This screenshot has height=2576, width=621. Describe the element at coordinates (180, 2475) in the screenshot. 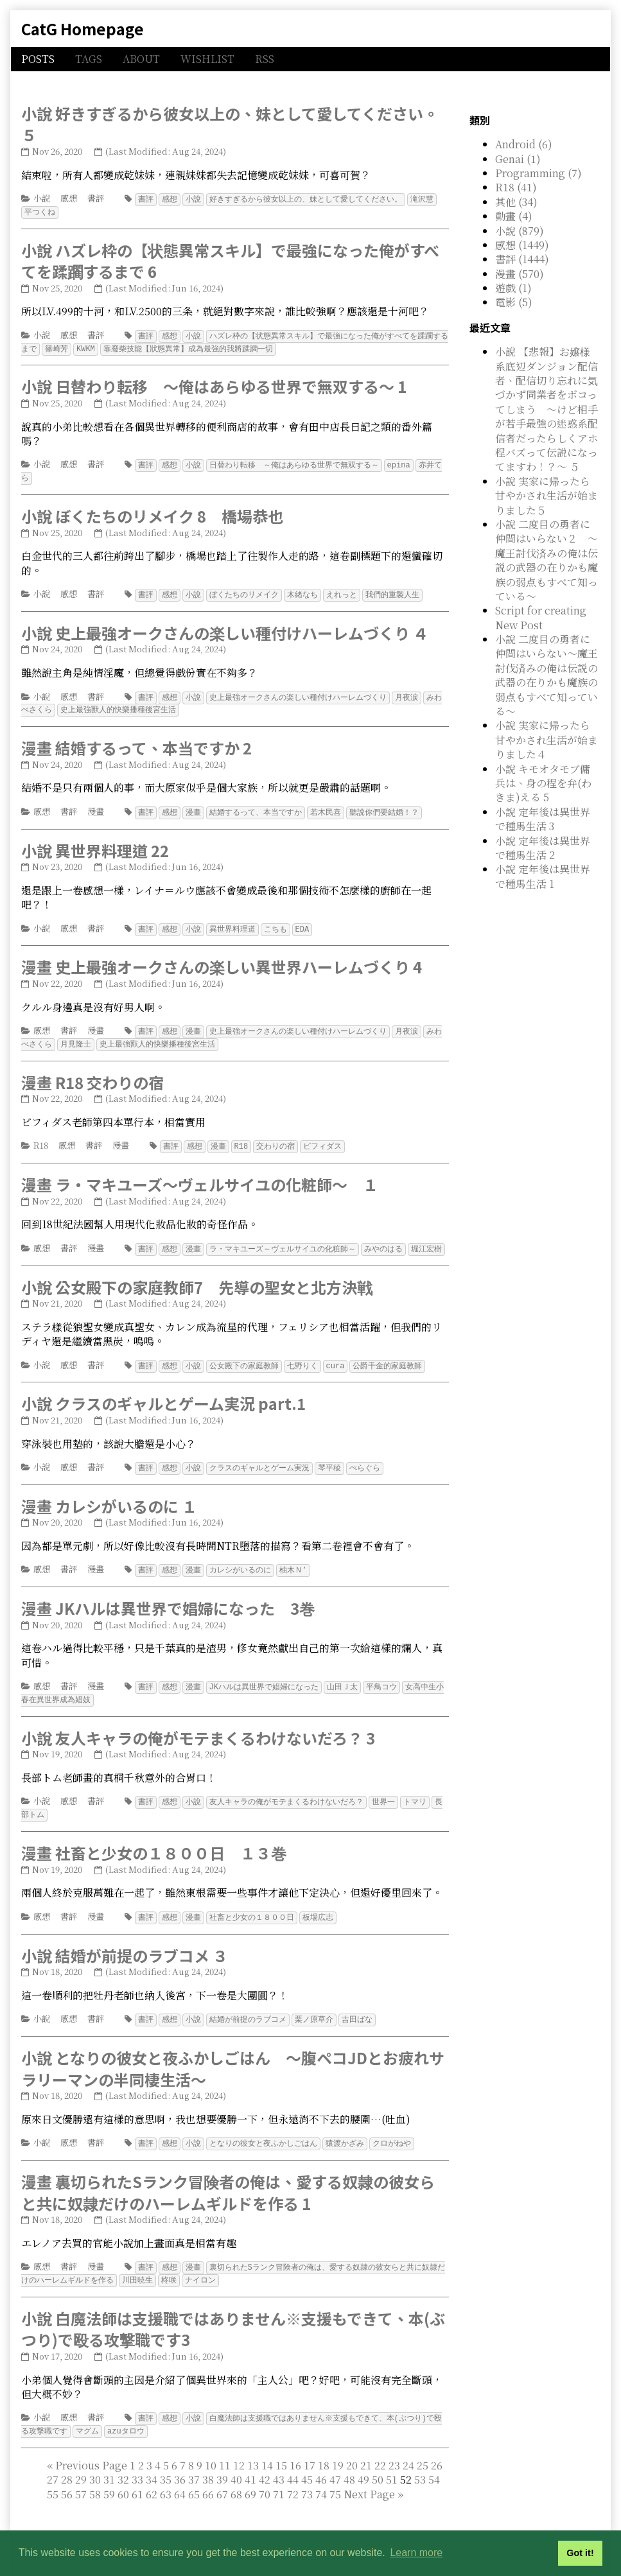

I see `64` at that location.